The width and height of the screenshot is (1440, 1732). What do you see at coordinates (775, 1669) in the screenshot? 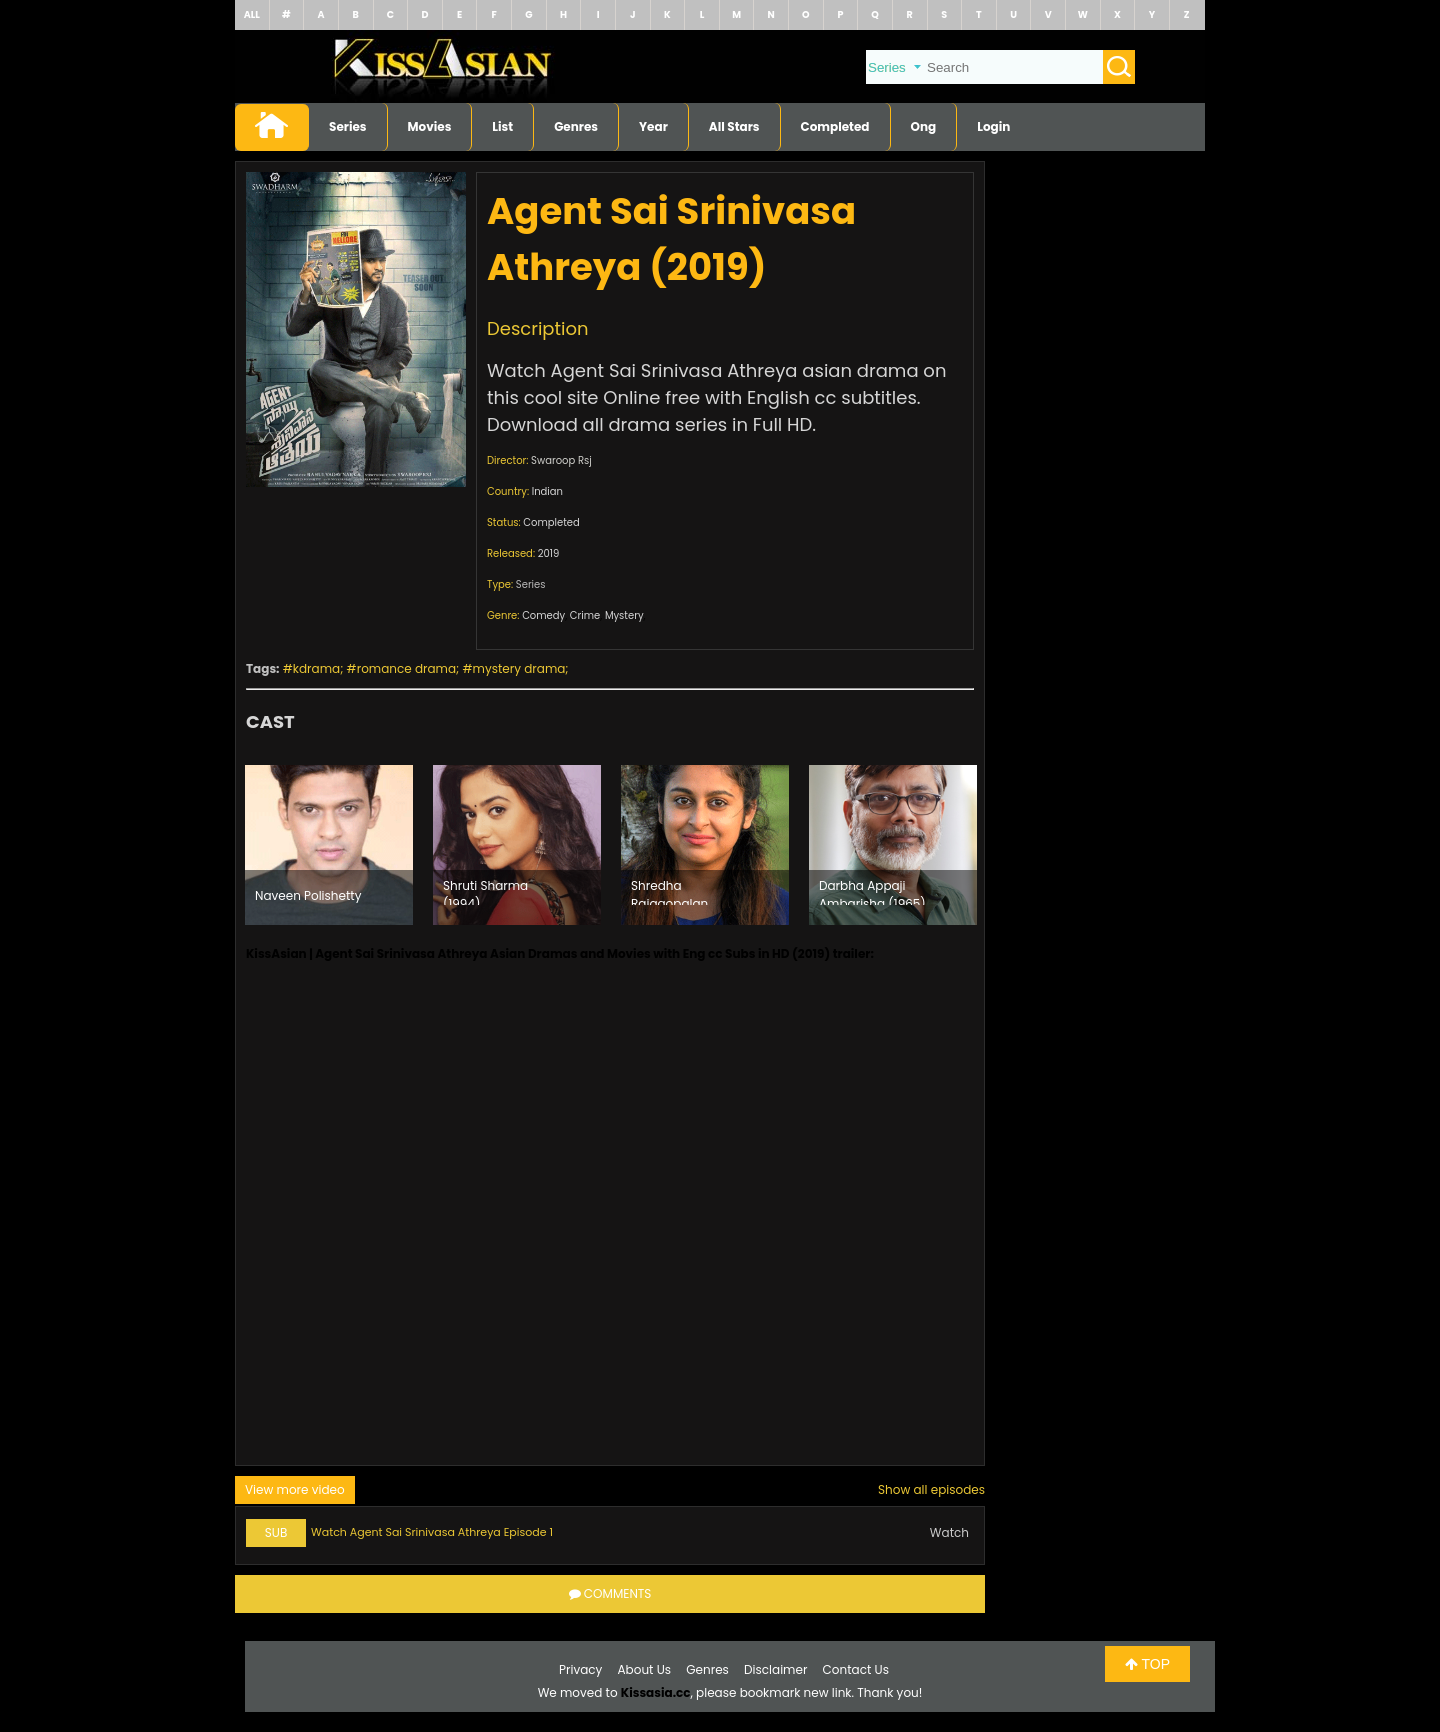
I see `Disclaimer` at bounding box center [775, 1669].